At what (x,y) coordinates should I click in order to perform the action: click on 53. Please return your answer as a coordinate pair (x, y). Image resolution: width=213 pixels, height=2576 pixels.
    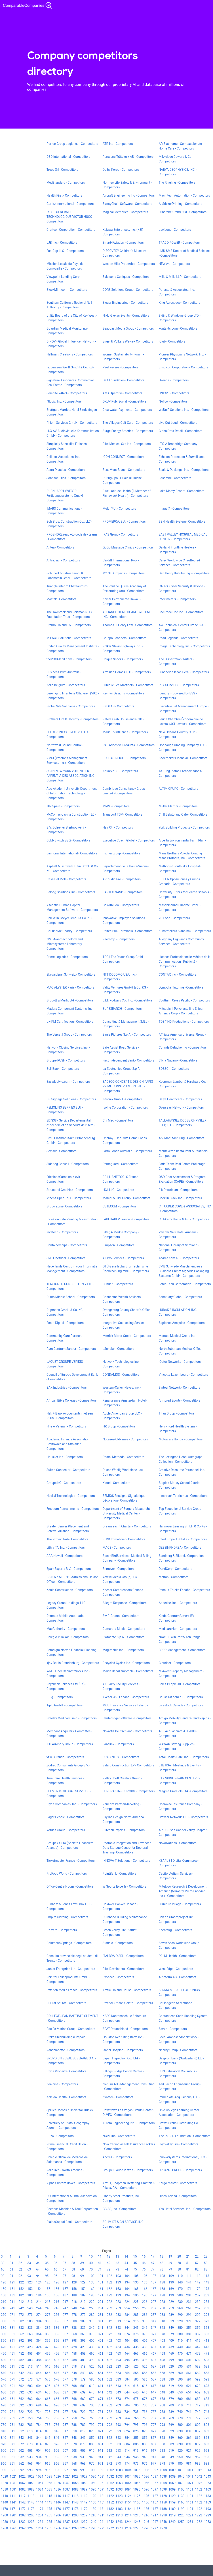
    Looking at the image, I should click on (205, 2263).